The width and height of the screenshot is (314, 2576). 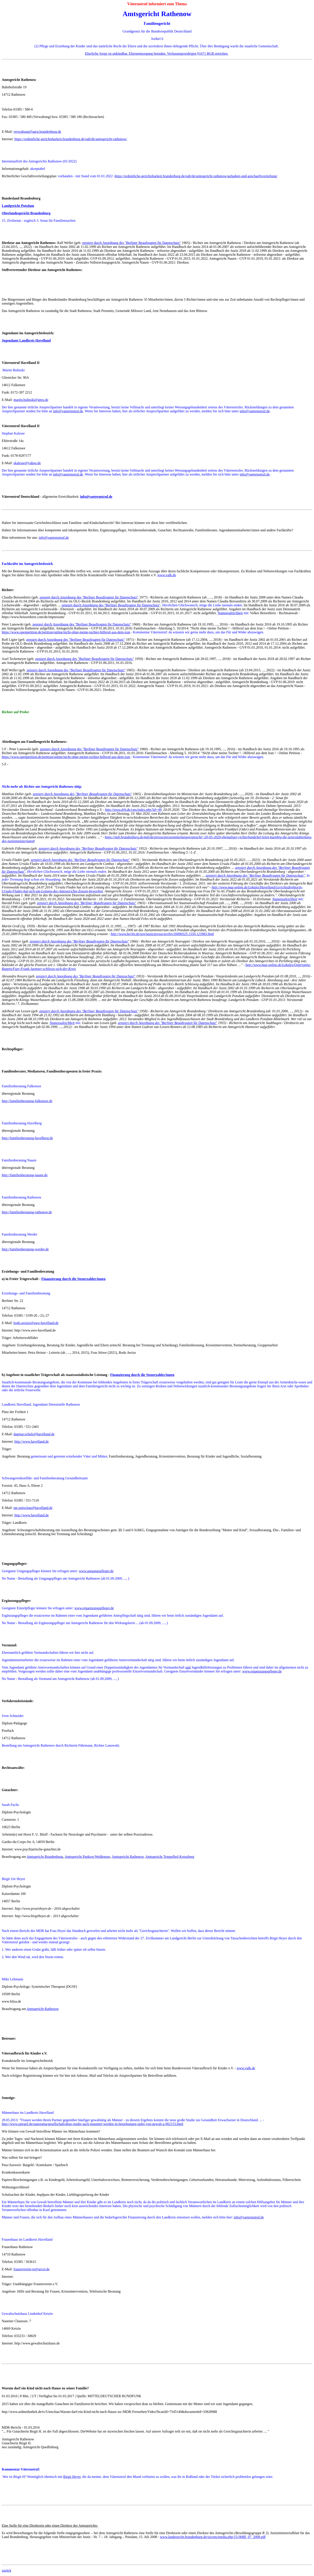 What do you see at coordinates (156, 53) in the screenshot?
I see `Elterliche Sorge ist unkündbar. Elternentsorgung beenden. Verfassungswidrigen §1671 BGB streichen.` at bounding box center [156, 53].